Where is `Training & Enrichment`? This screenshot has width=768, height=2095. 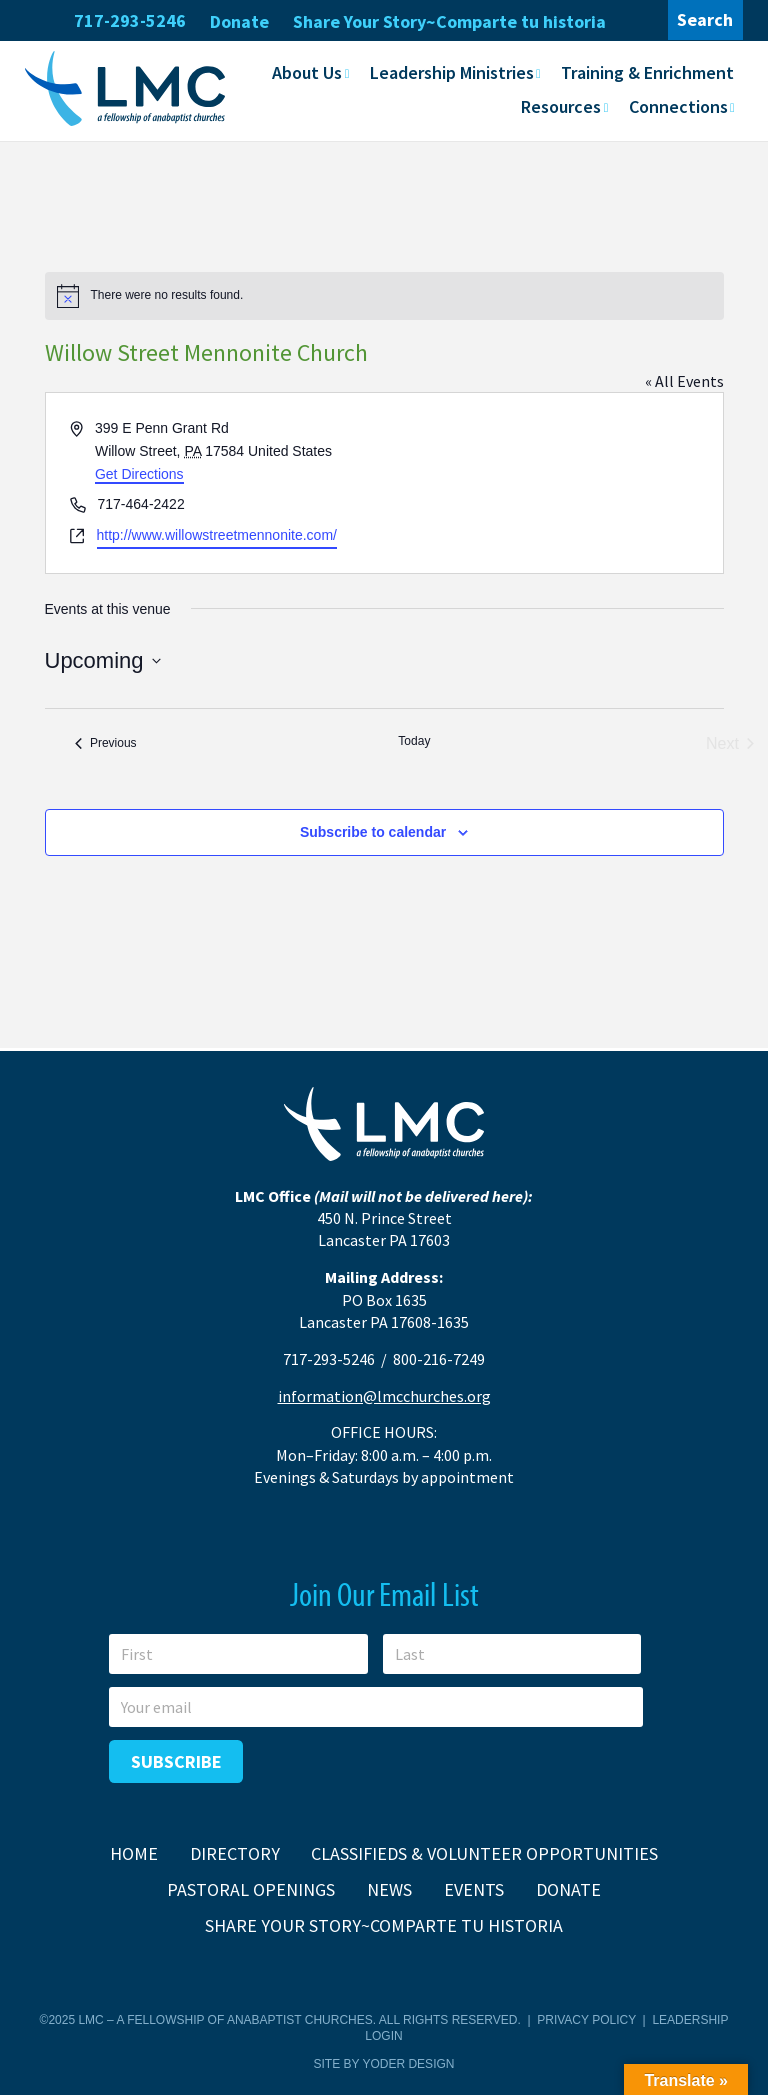 Training & Enrichment is located at coordinates (647, 72).